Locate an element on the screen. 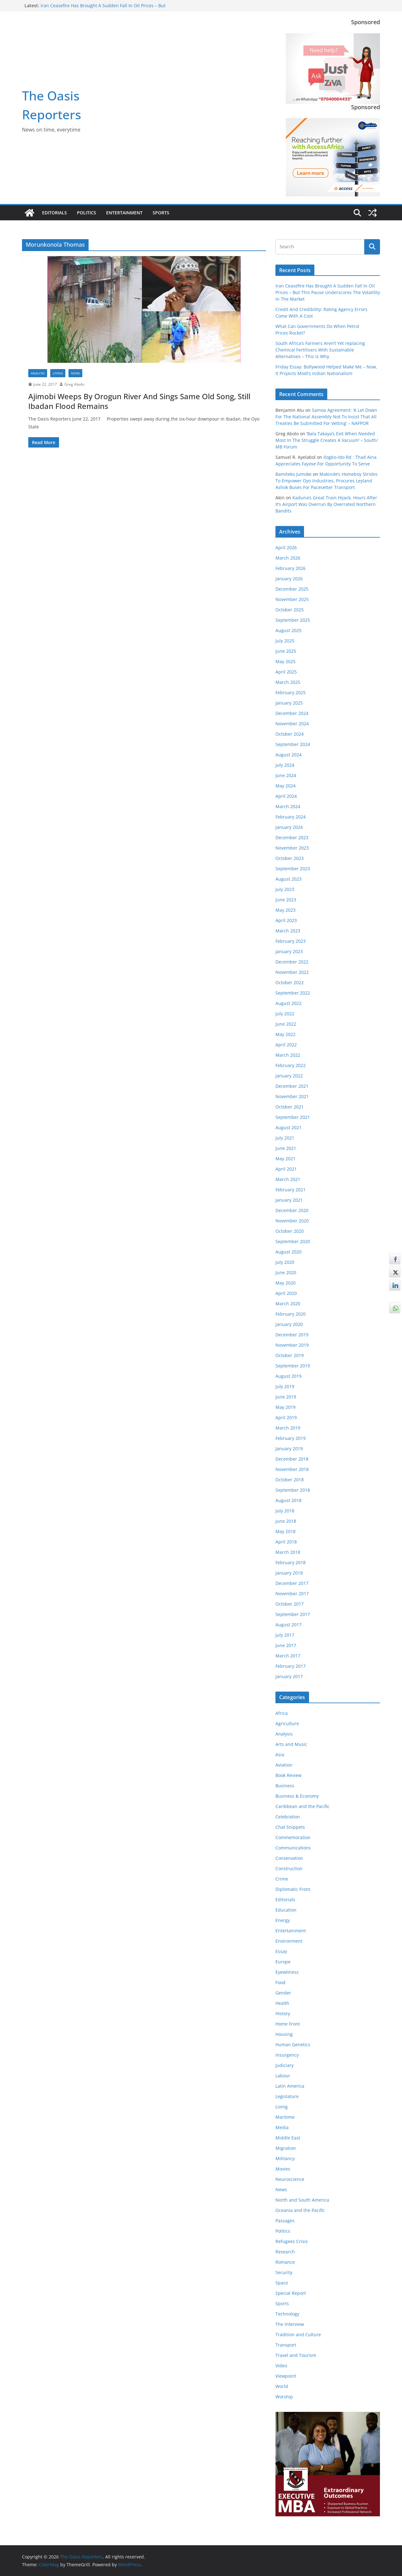 This screenshot has height=2576, width=402. November 2022 is located at coordinates (292, 972).